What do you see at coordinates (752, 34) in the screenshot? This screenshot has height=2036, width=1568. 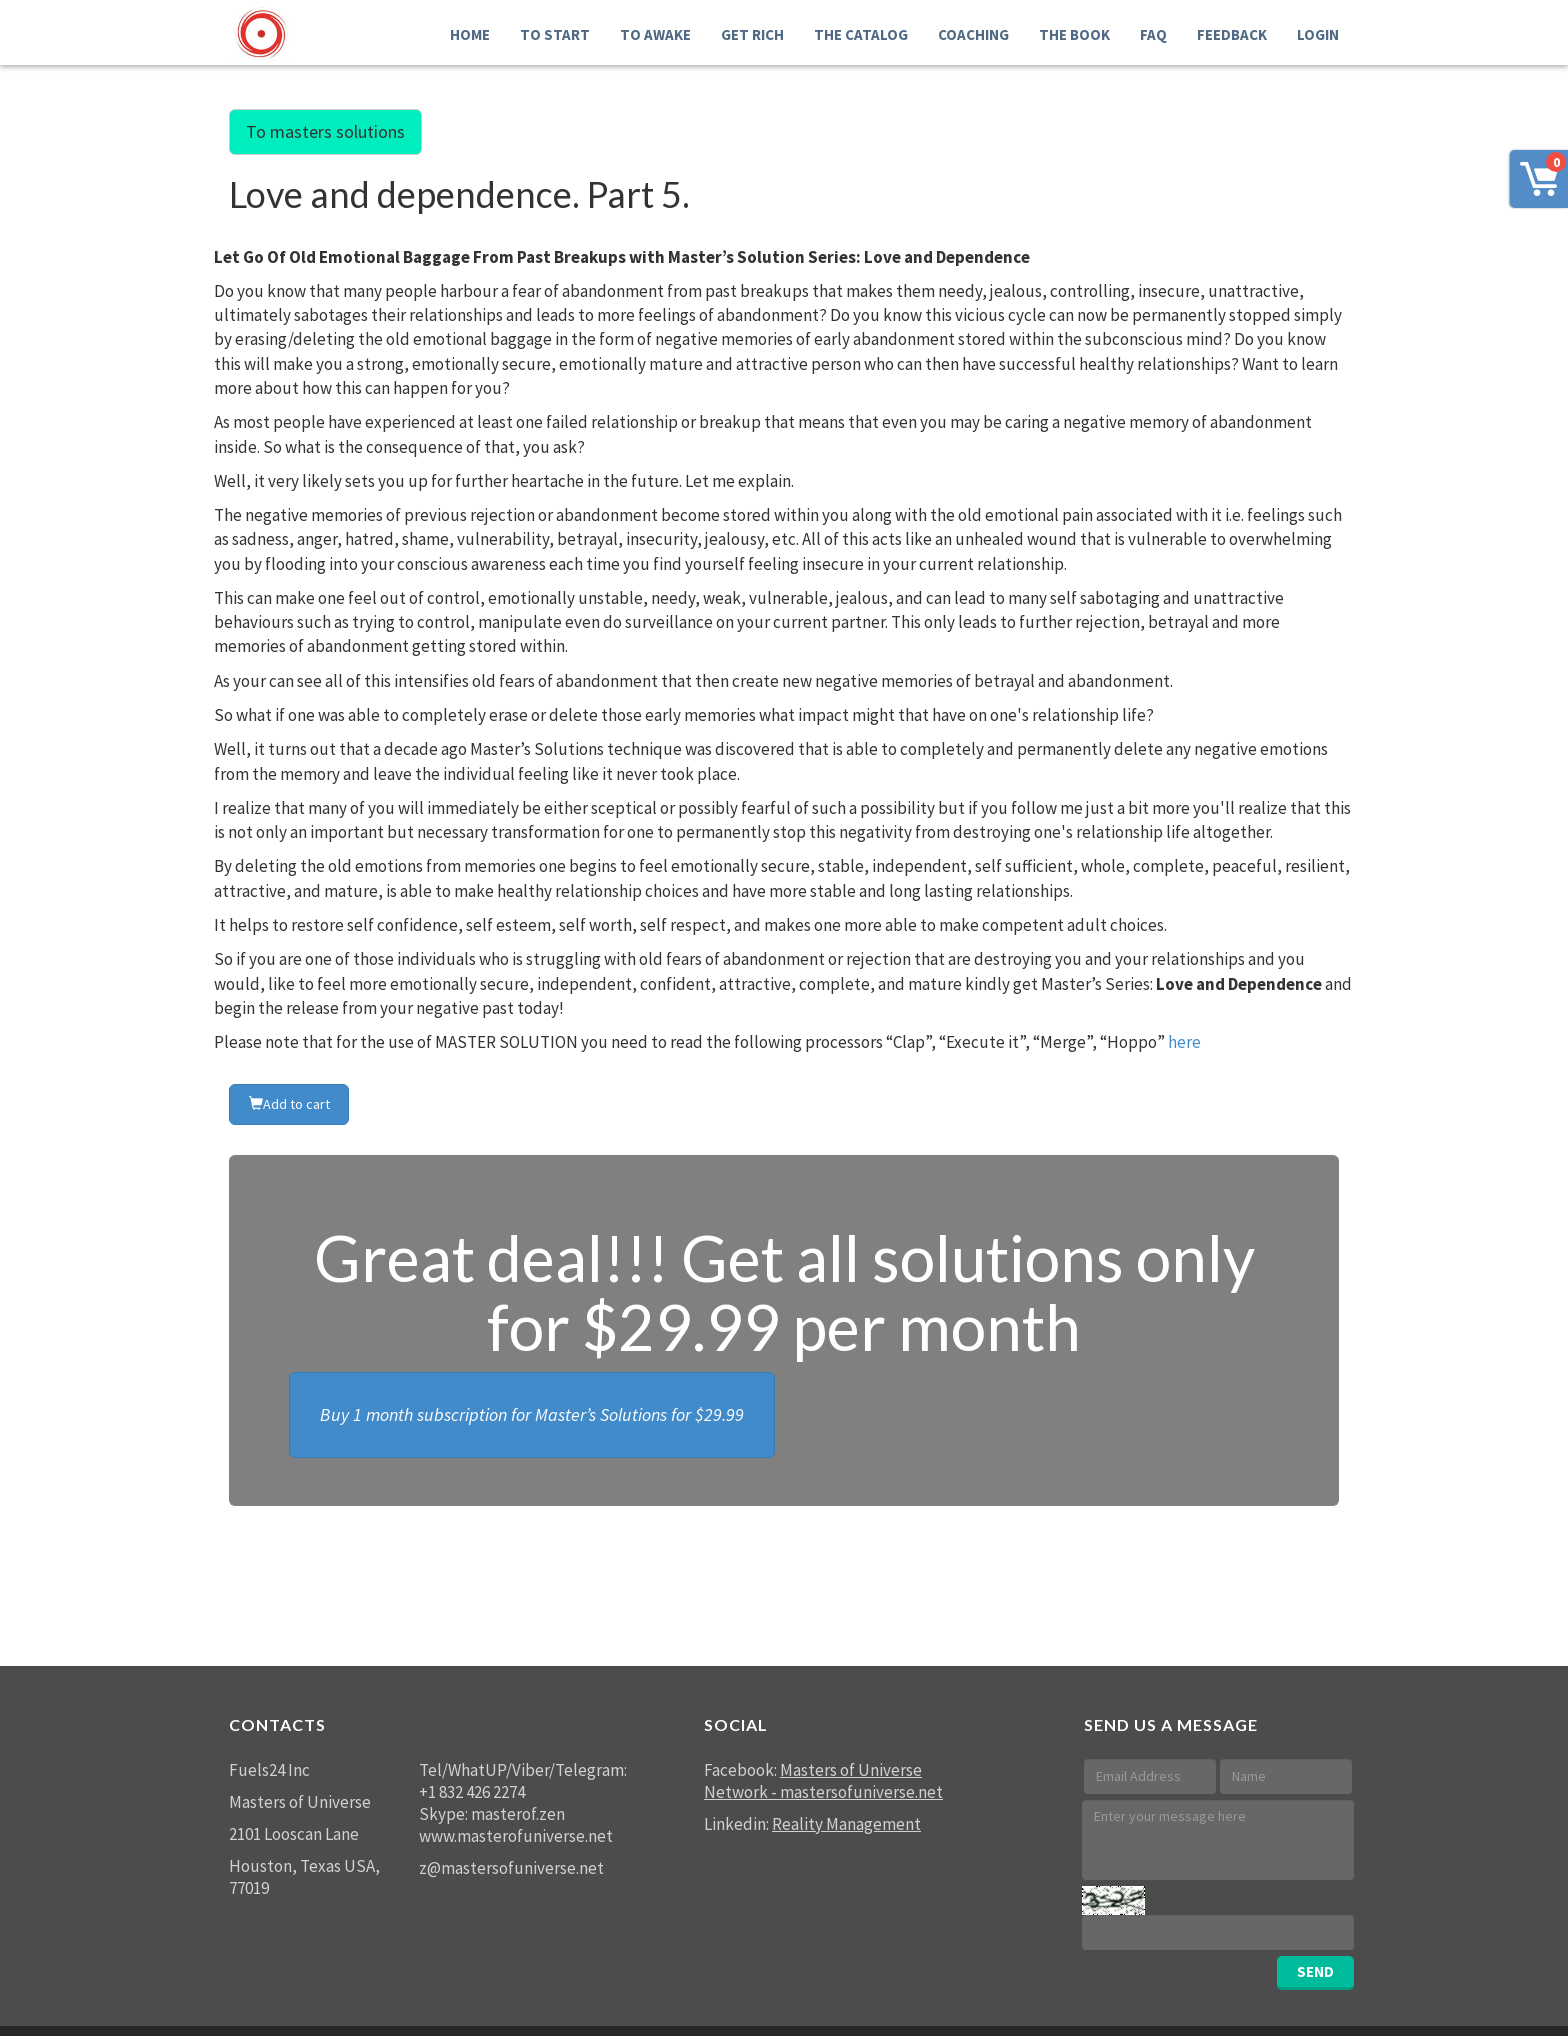 I see `GET RICH` at bounding box center [752, 34].